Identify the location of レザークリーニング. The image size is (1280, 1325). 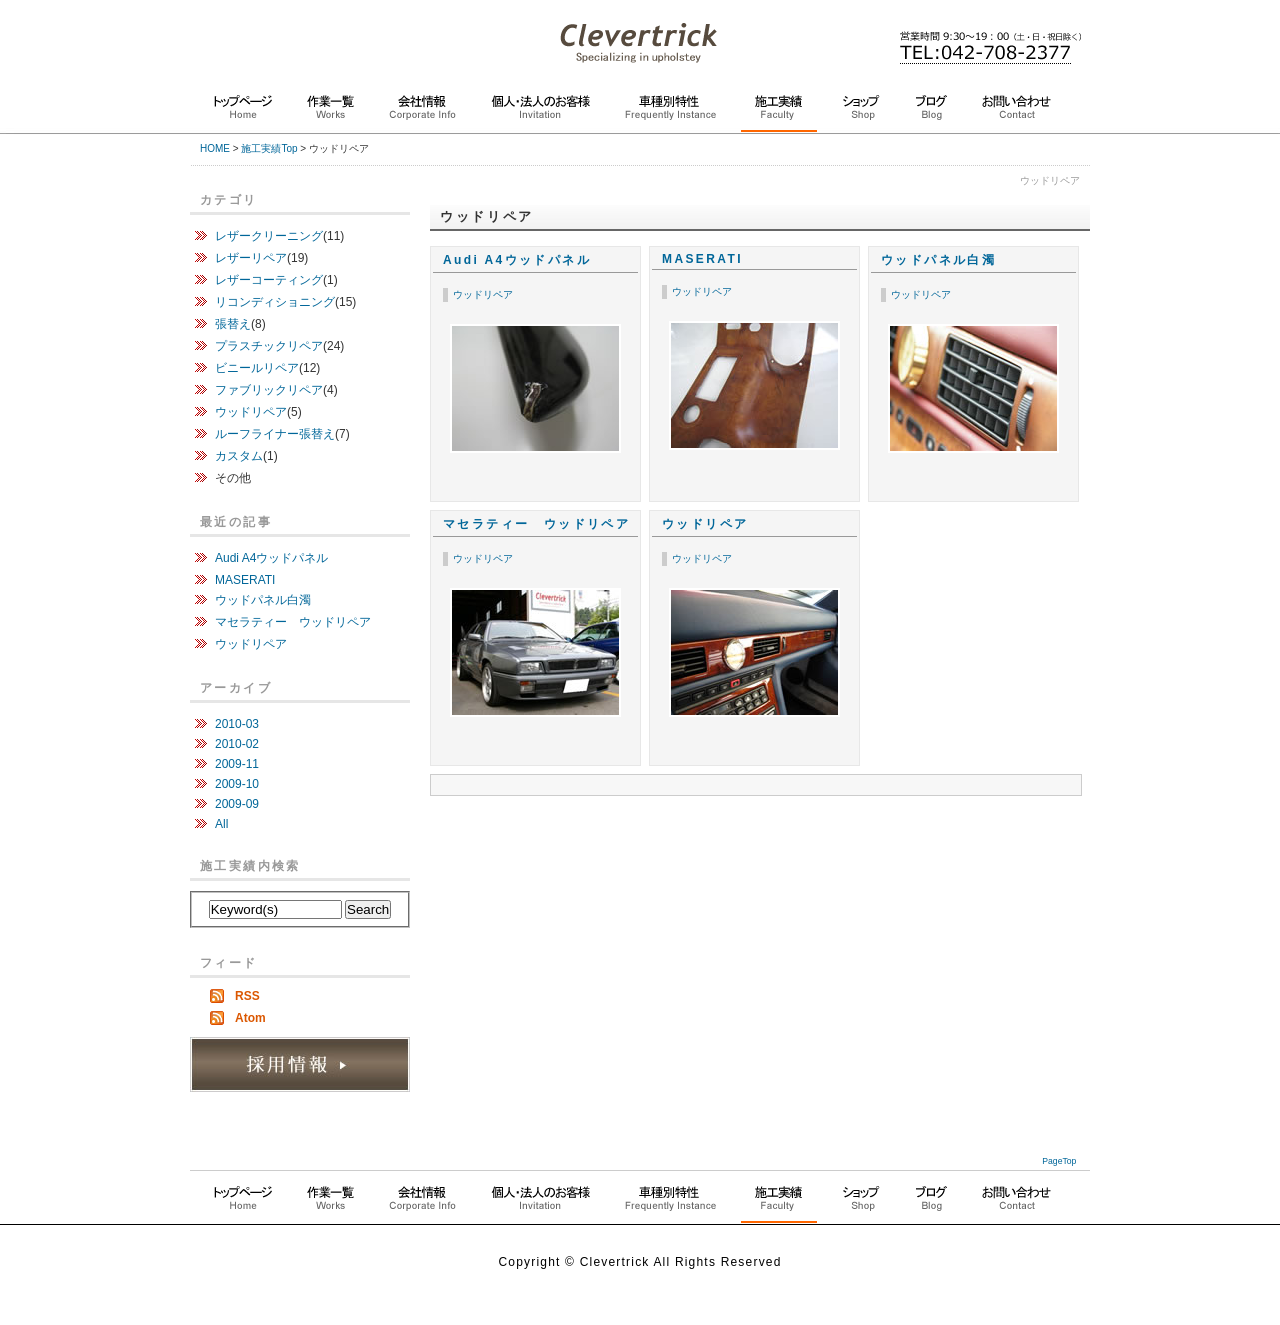
(269, 236).